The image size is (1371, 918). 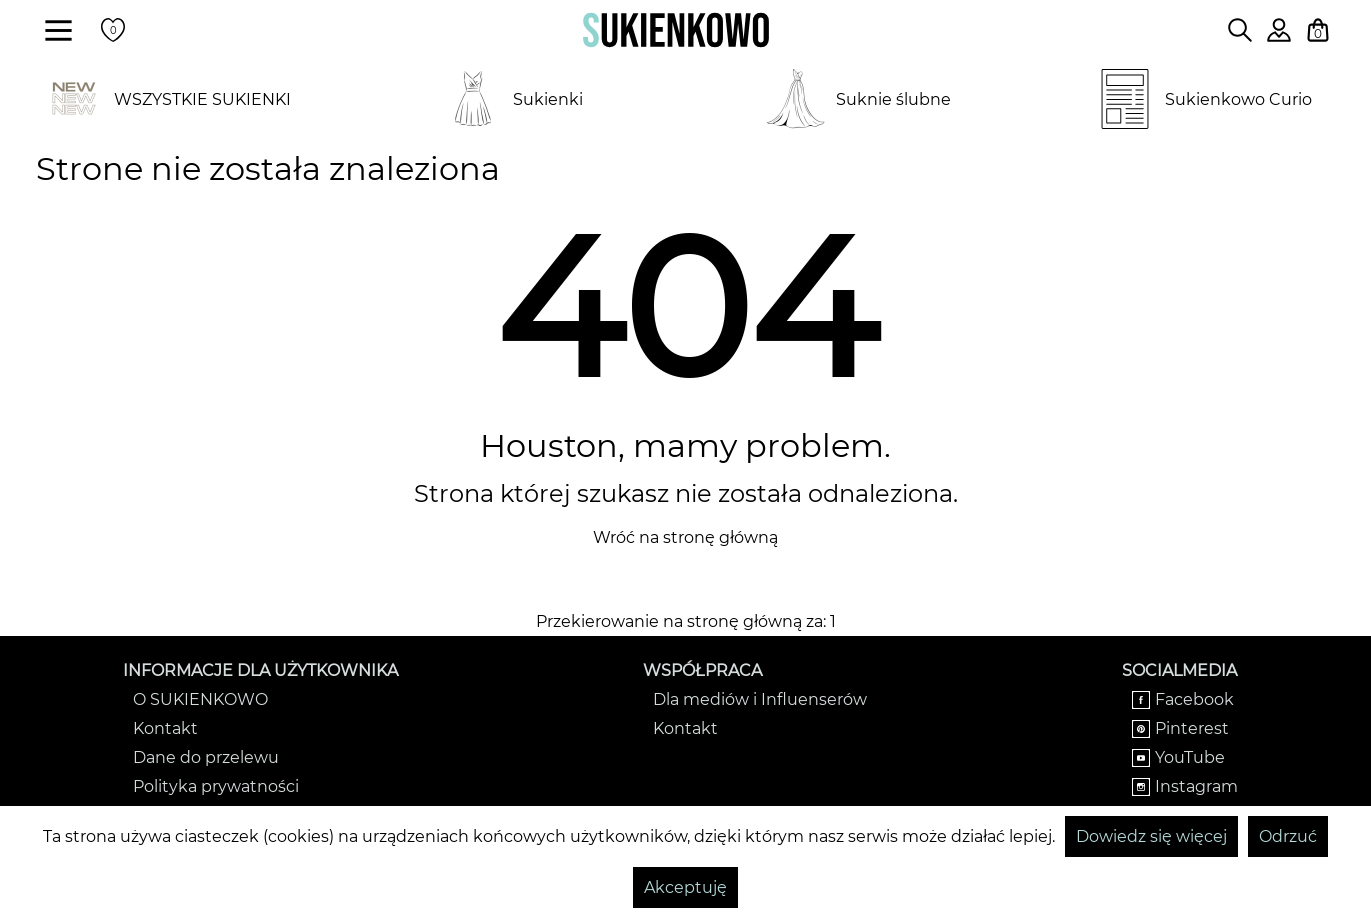 What do you see at coordinates (1318, 30) in the screenshot?
I see `[Twój koszyk z zakupami]` at bounding box center [1318, 30].